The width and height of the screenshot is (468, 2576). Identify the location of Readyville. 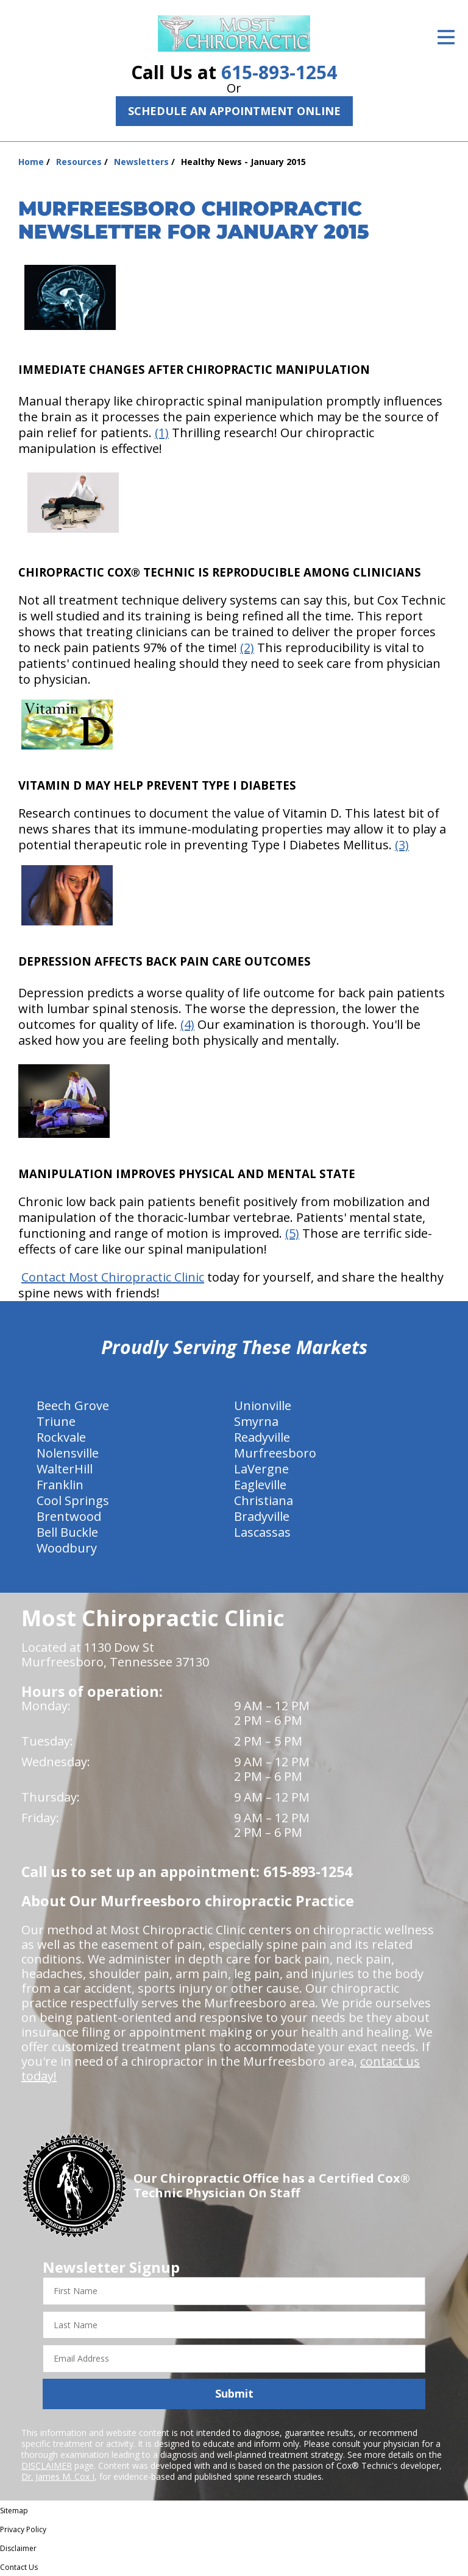
(262, 1437).